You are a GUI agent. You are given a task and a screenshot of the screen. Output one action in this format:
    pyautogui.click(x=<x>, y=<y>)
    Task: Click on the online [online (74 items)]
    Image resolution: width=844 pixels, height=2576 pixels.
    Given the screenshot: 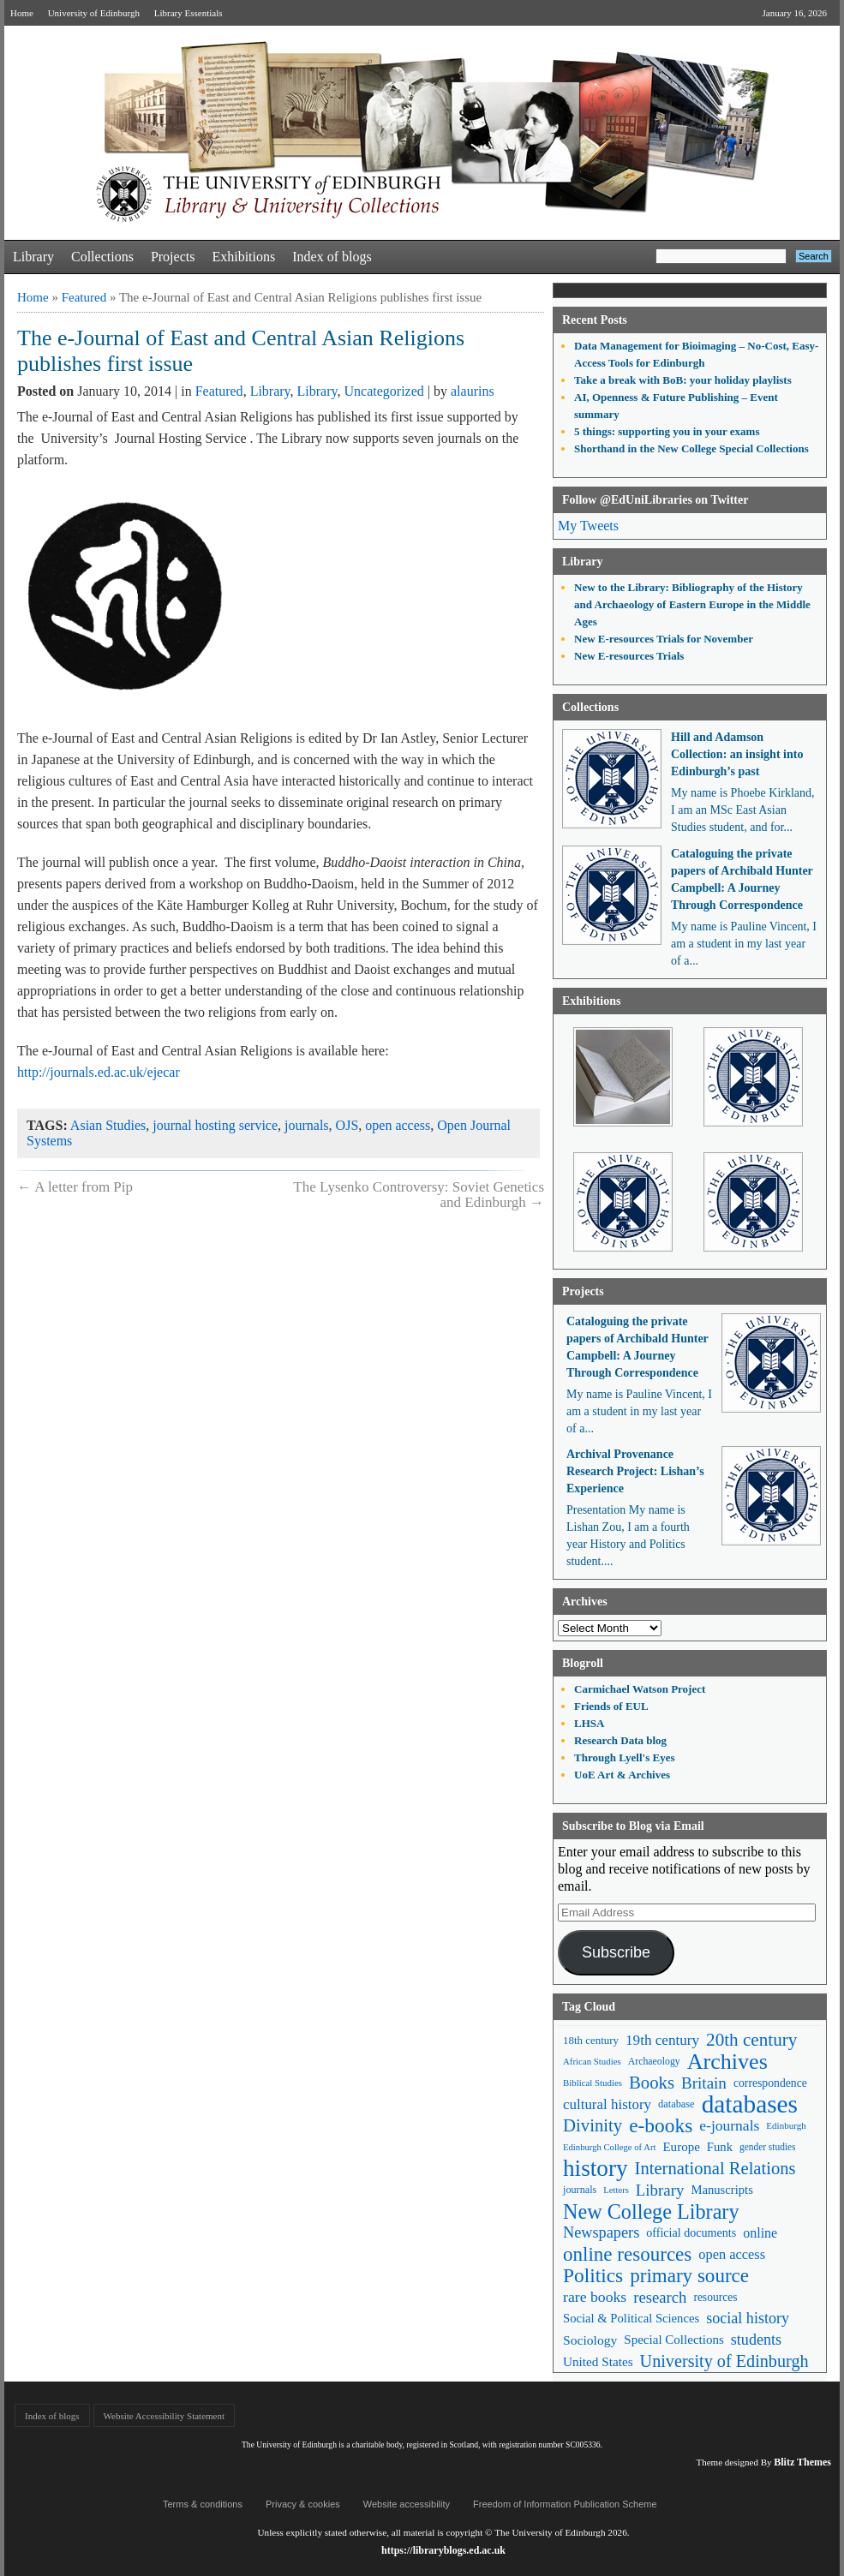 What is the action you would take?
    pyautogui.click(x=760, y=2233)
    